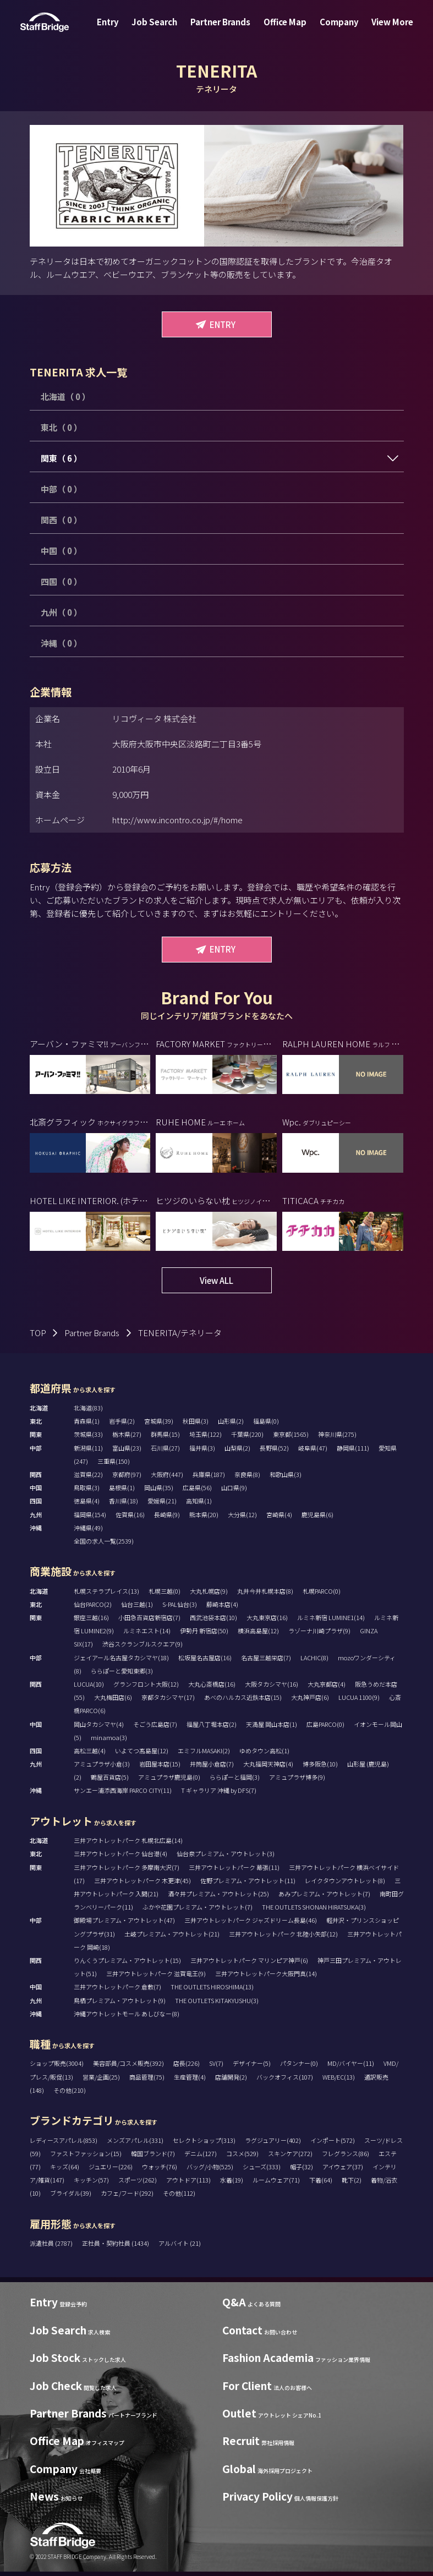  I want to click on メンズアパレル(331), so click(135, 2140).